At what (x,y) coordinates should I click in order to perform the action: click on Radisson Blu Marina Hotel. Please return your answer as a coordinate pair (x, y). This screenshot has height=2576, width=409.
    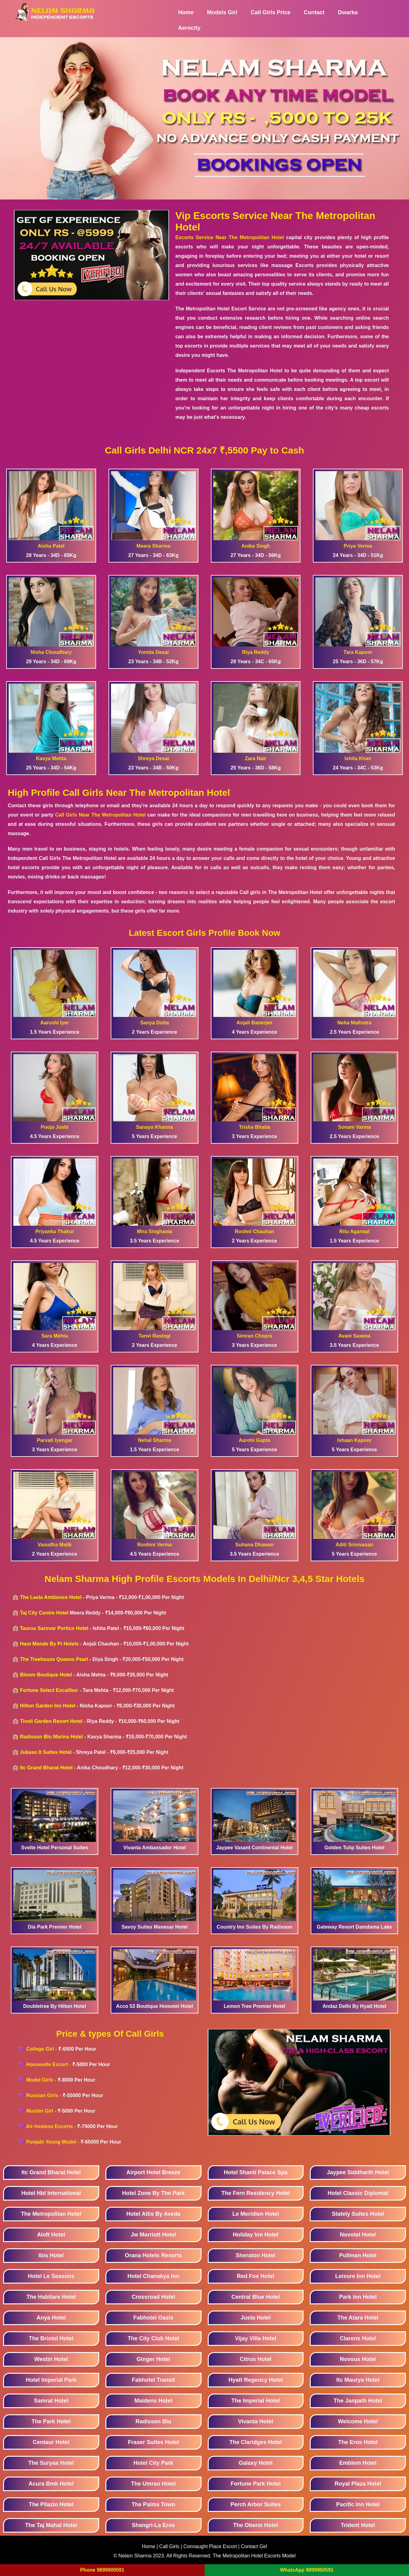
    Looking at the image, I should click on (51, 1736).